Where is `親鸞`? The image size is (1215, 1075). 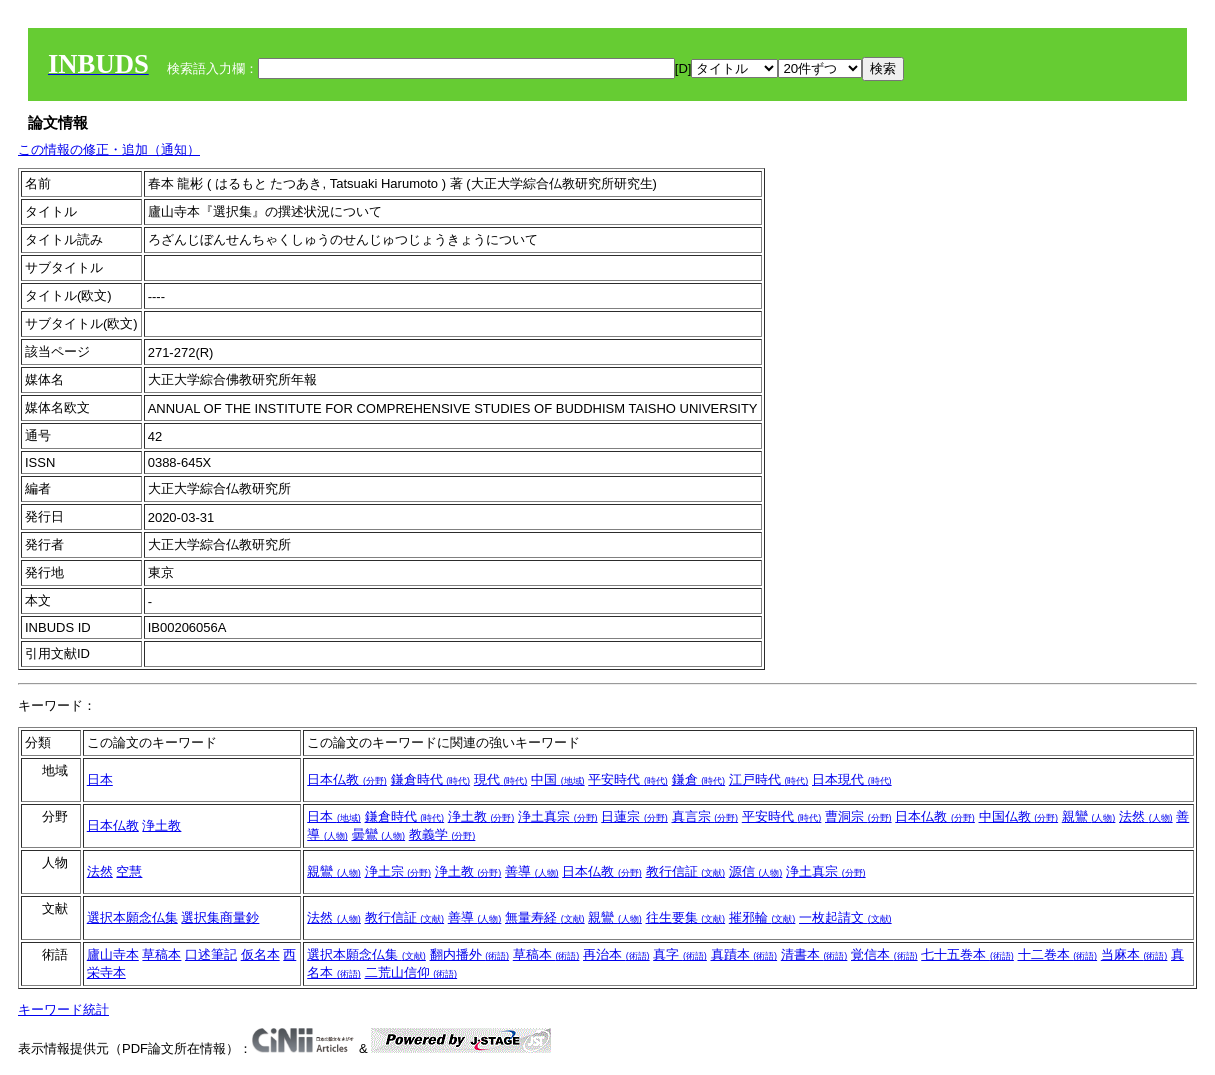 親鸞 is located at coordinates (1089, 816).